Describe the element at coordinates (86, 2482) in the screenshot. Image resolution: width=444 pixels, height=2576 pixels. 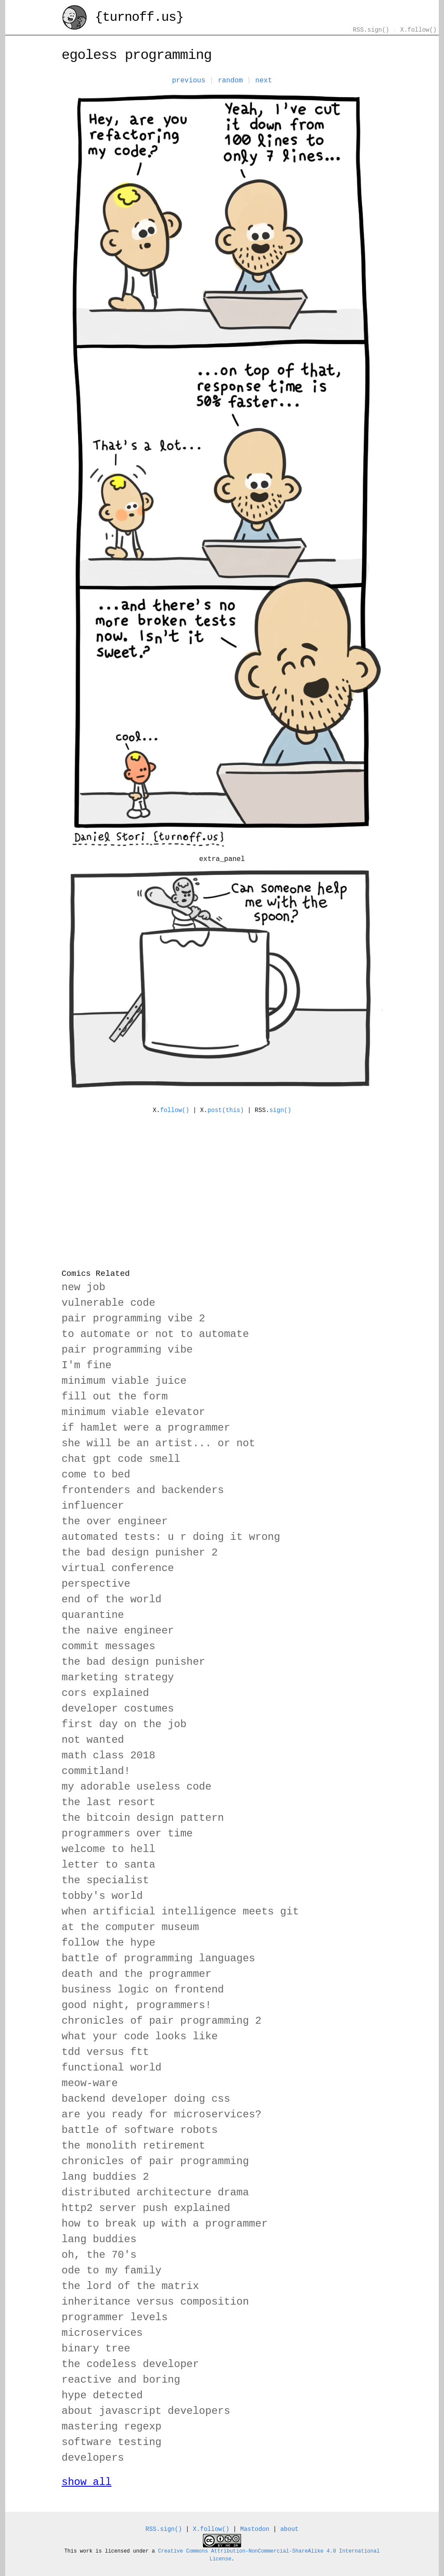
I see `show all` at that location.